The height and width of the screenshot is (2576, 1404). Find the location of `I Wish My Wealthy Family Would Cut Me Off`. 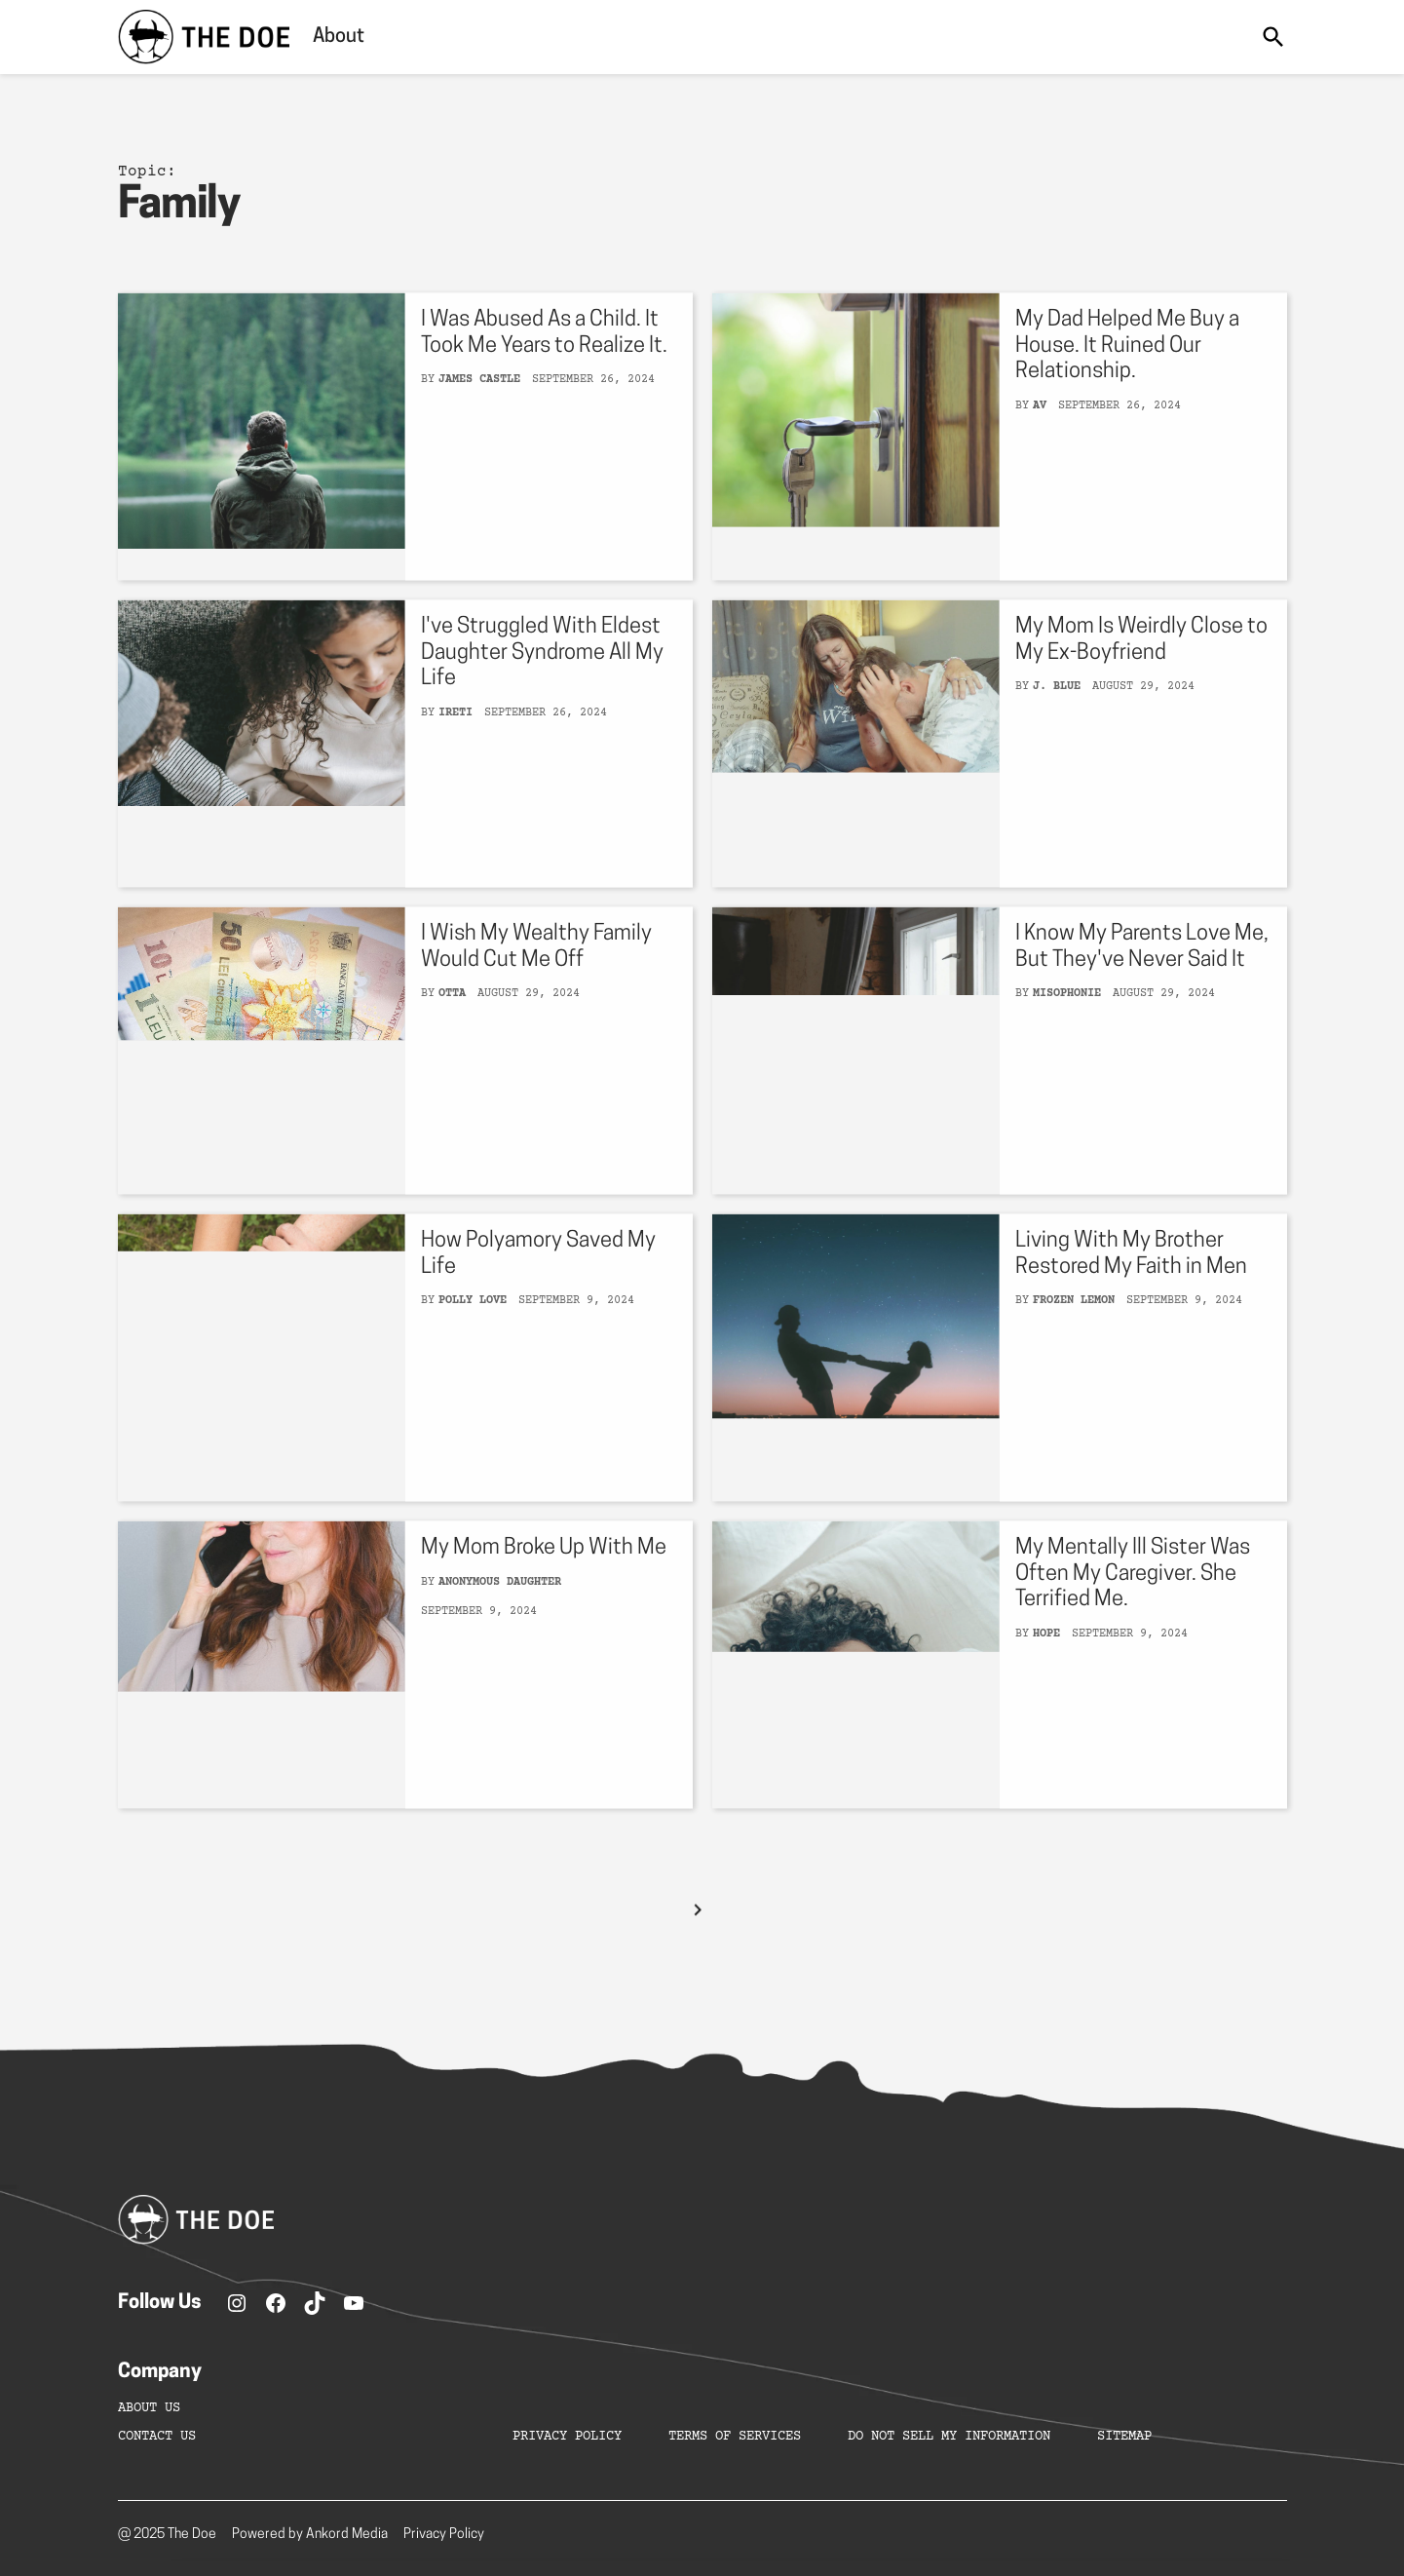

I Wish My Wealthy Family Would Cut Me Off is located at coordinates (536, 975).